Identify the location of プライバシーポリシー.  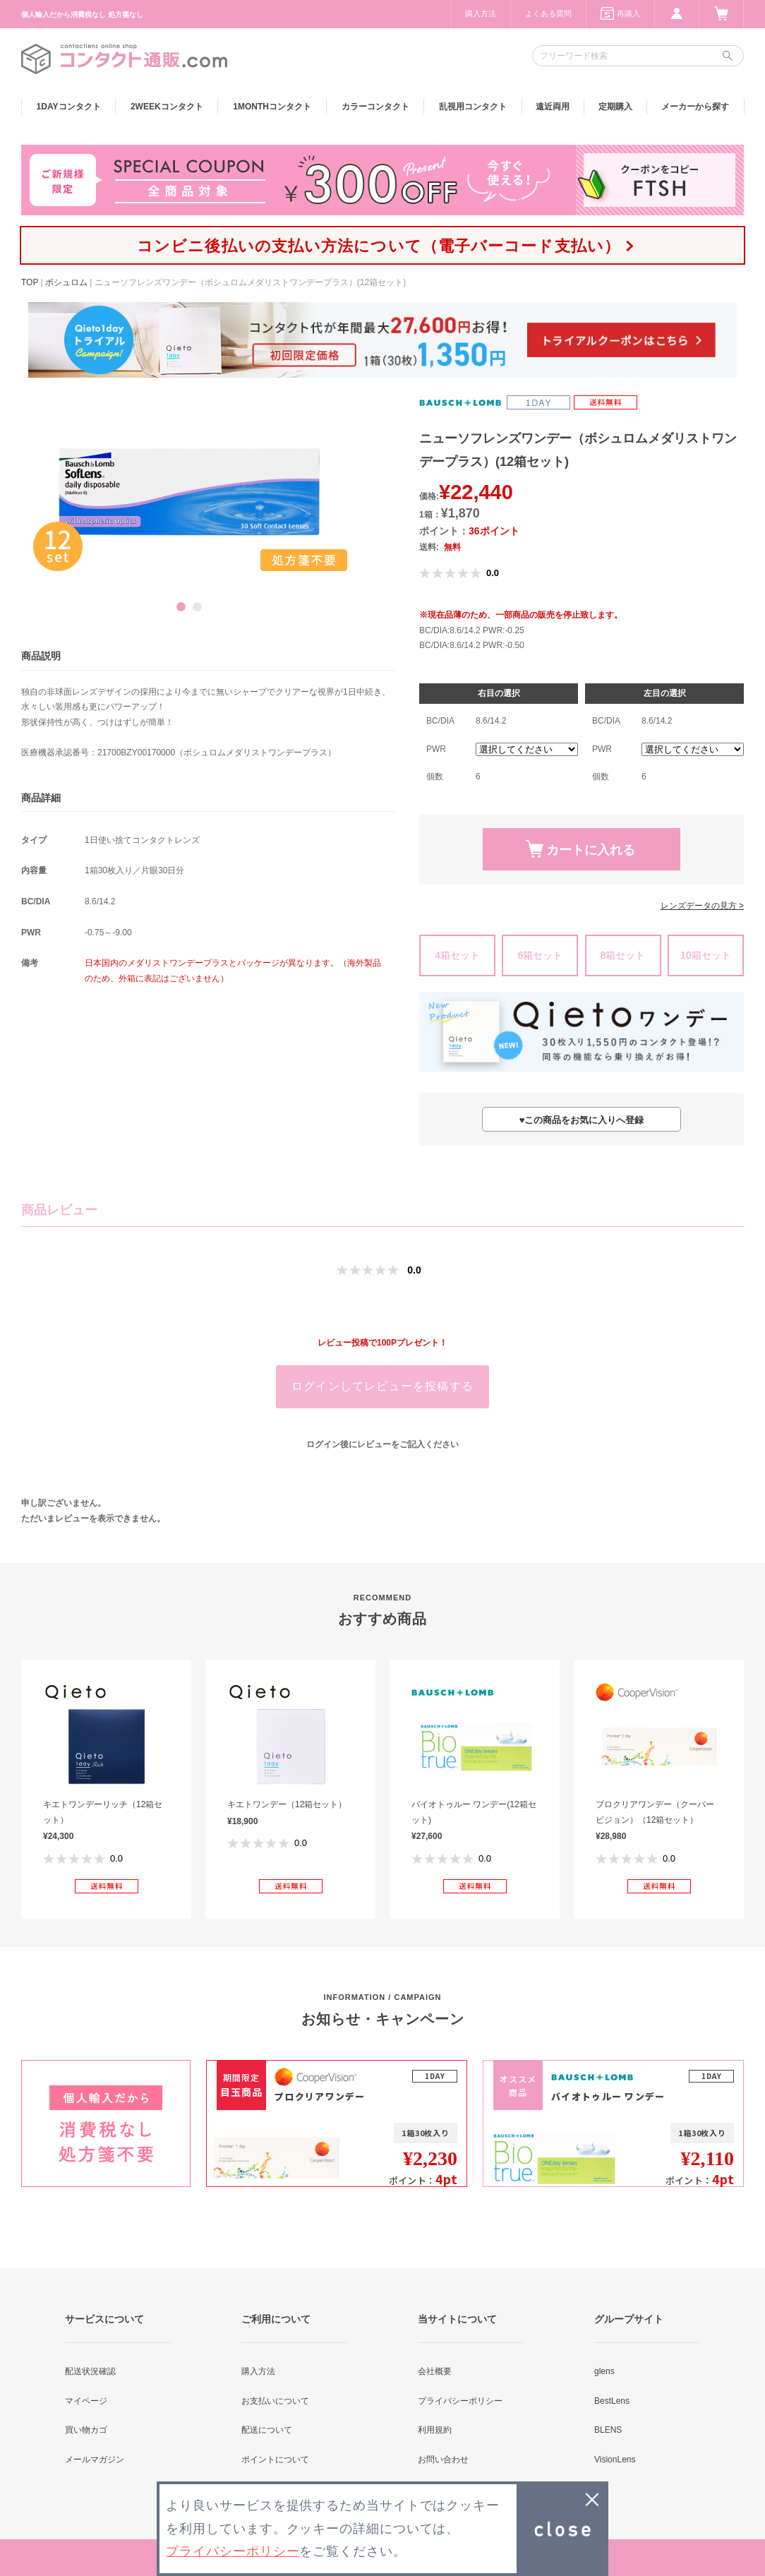
(460, 2401).